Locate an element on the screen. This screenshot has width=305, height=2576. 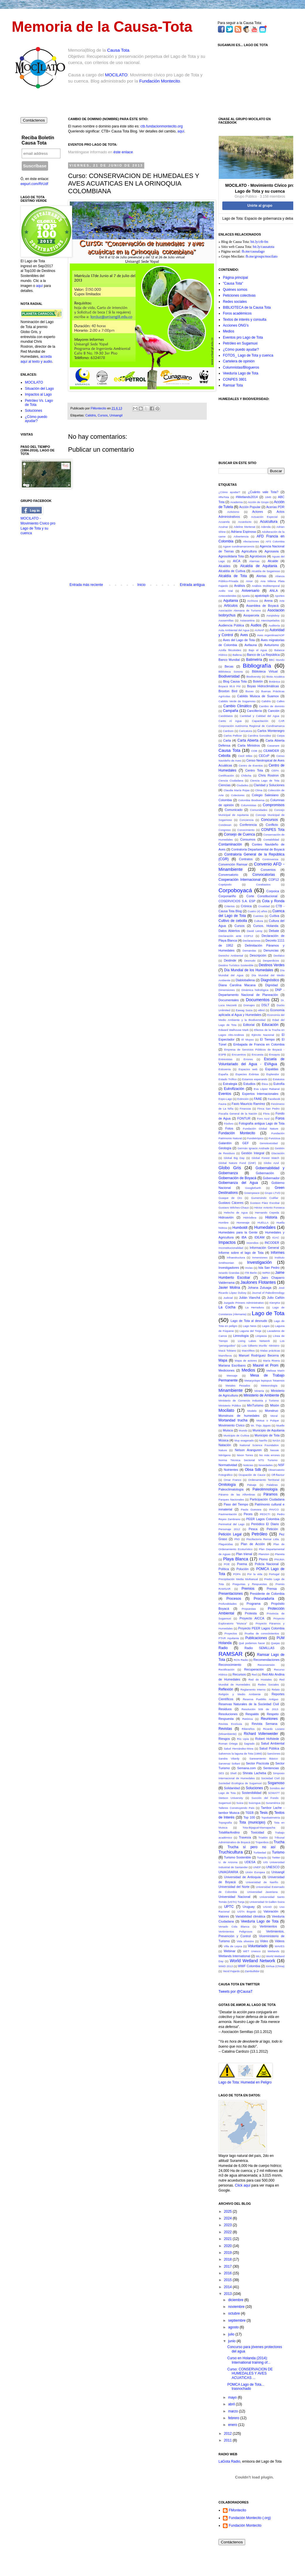
Aportes is located at coordinates (279, 595).